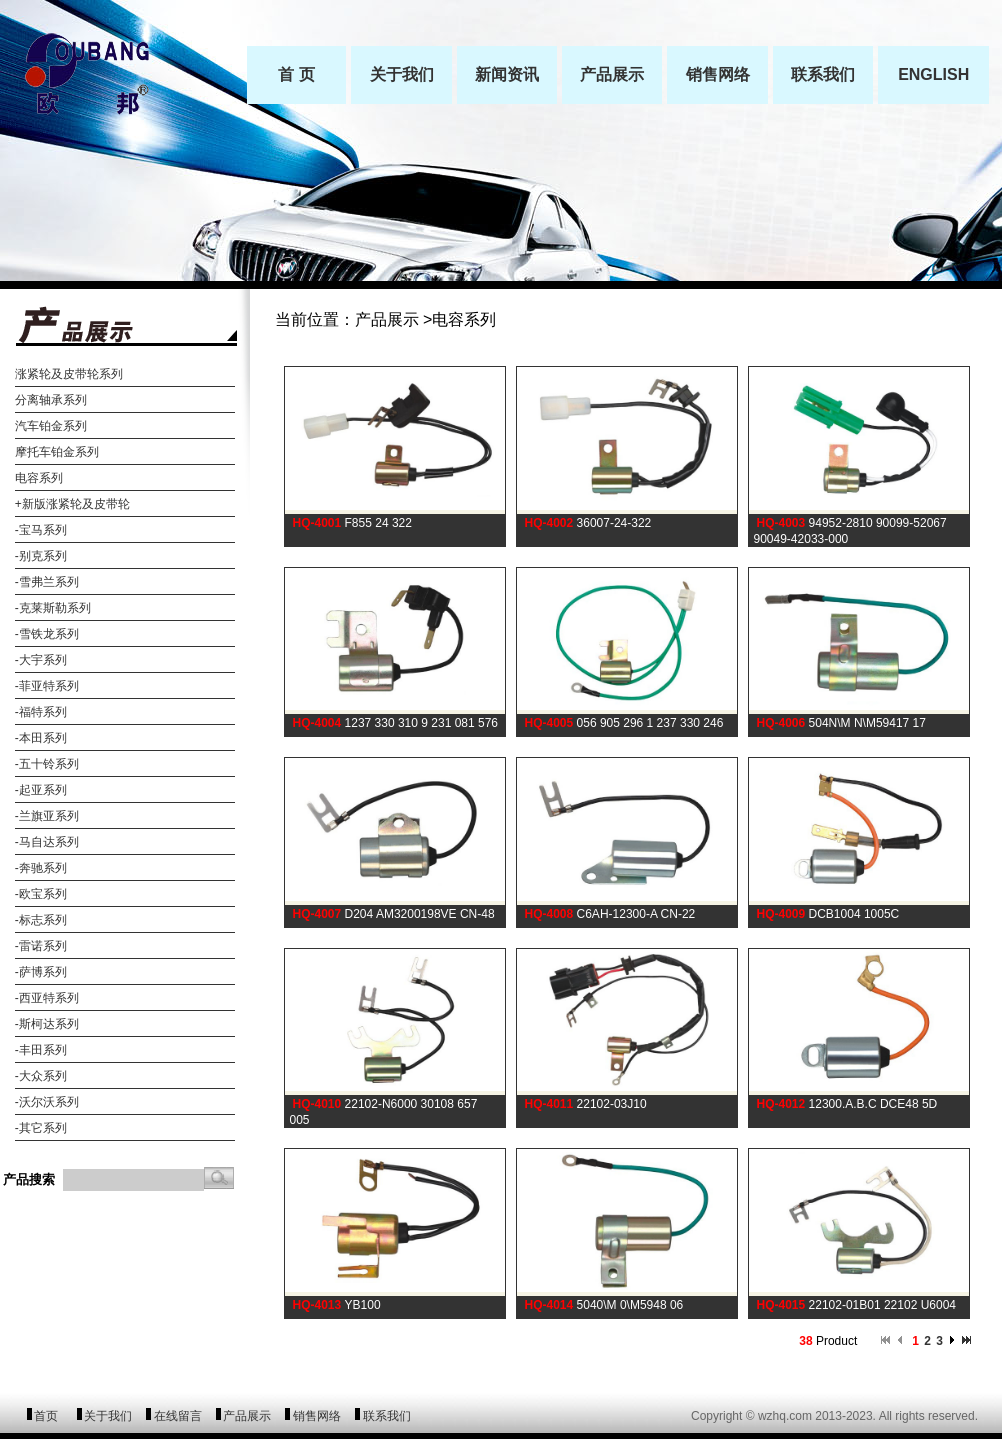 This screenshot has width=1002, height=1439. What do you see at coordinates (51, 426) in the screenshot?
I see `汽车铂金系列` at bounding box center [51, 426].